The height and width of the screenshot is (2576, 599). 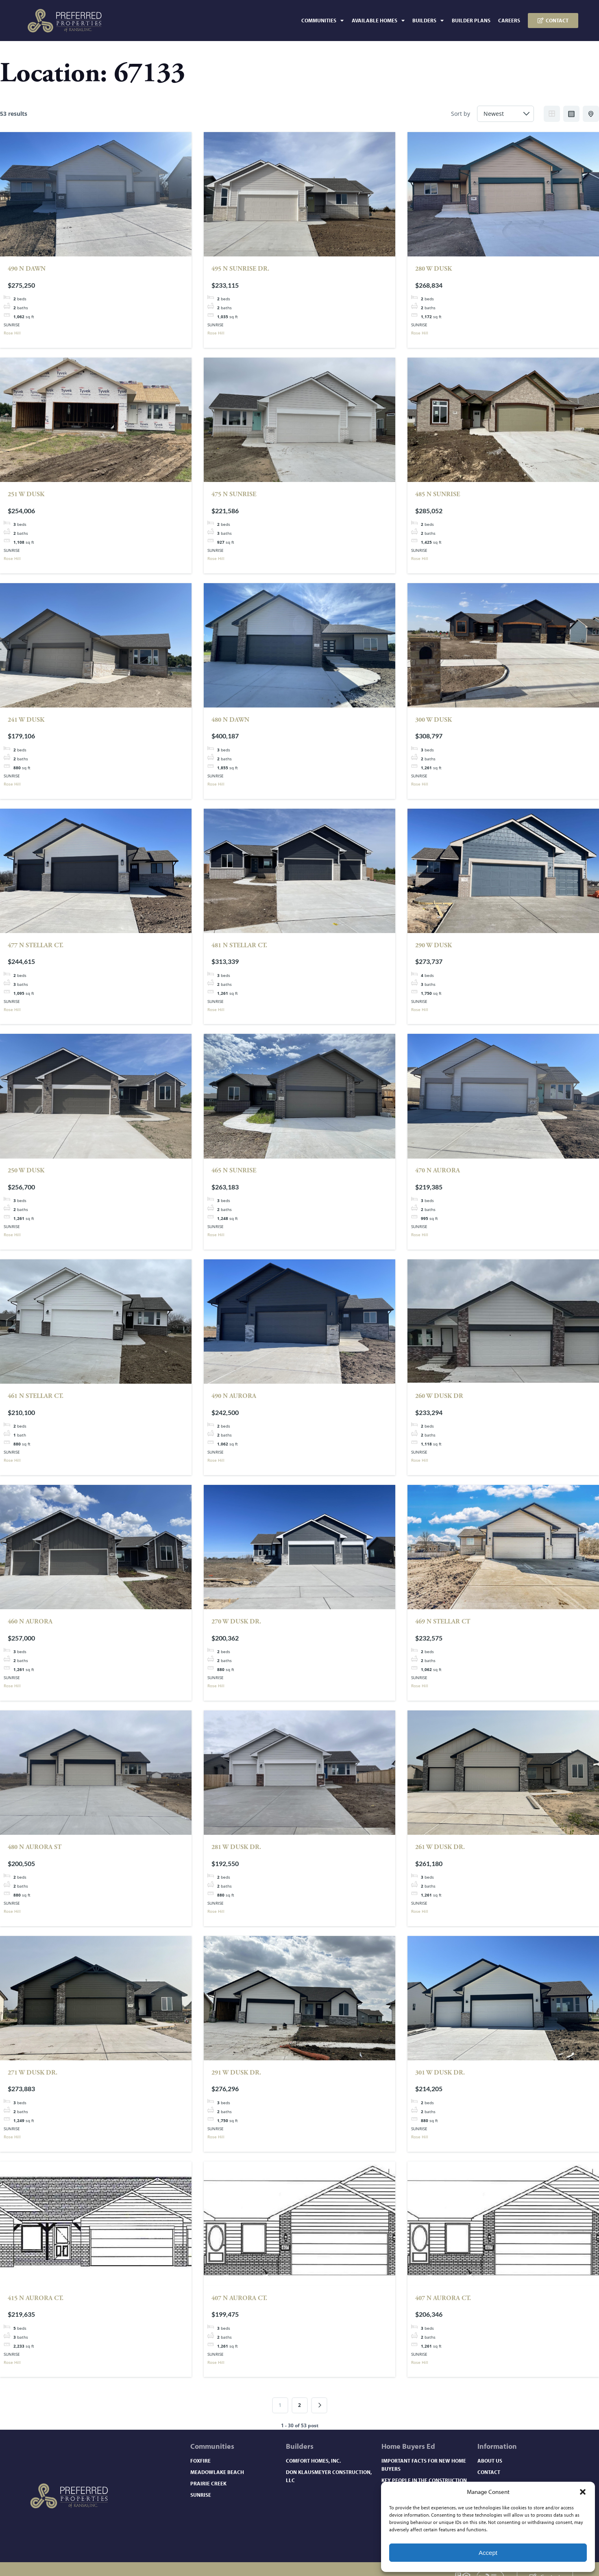 What do you see at coordinates (236, 1621) in the screenshot?
I see `270 W Dusk Dr.` at bounding box center [236, 1621].